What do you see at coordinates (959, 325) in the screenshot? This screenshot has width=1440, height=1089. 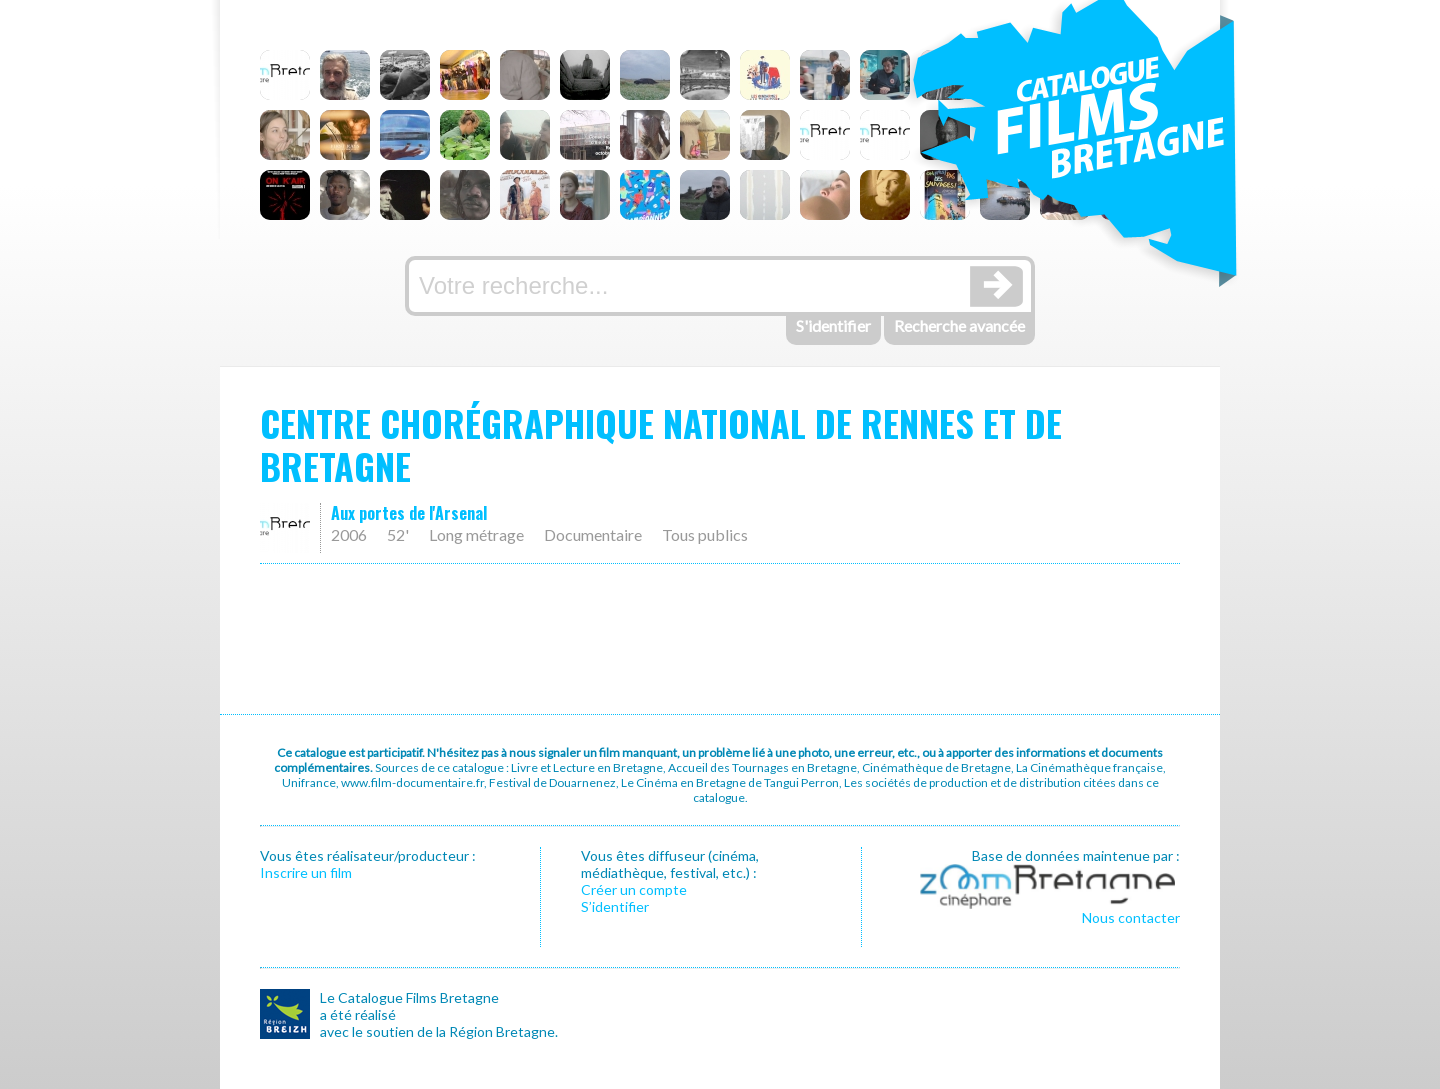 I see `Recherche avancée` at bounding box center [959, 325].